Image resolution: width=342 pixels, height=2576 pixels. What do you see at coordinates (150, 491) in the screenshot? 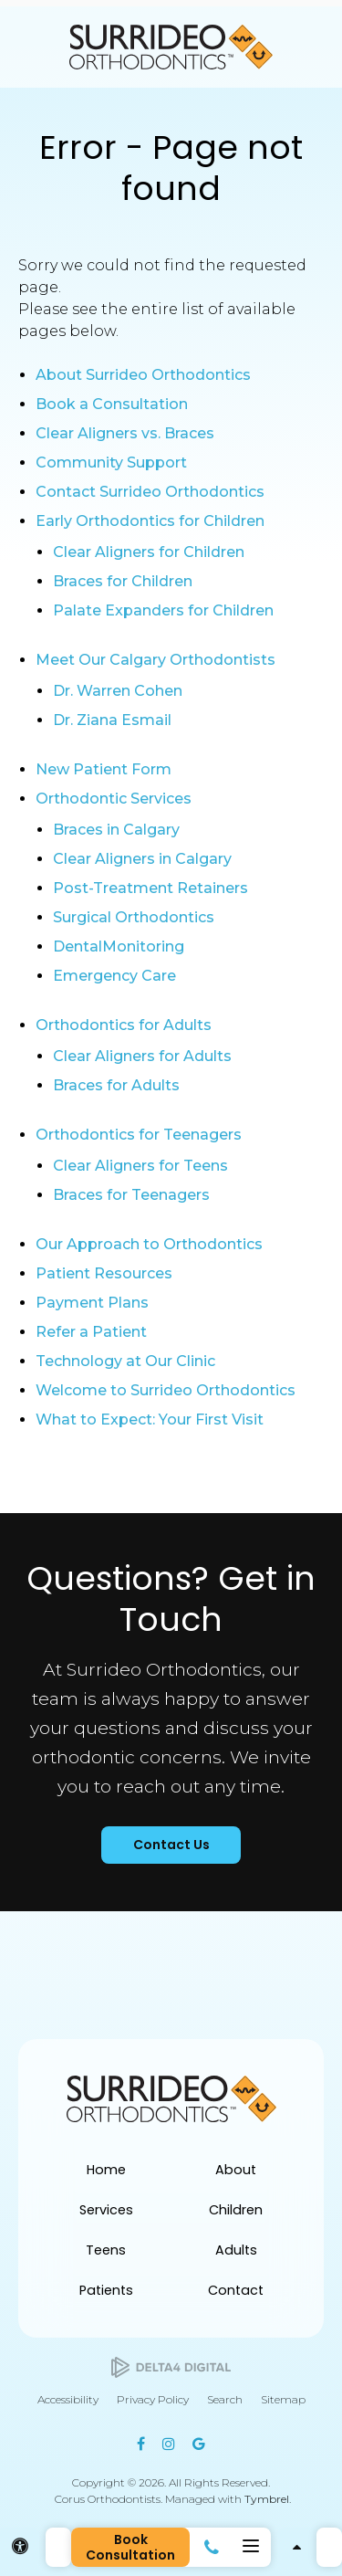
I see `Contact Surrideo Orthodontics` at bounding box center [150, 491].